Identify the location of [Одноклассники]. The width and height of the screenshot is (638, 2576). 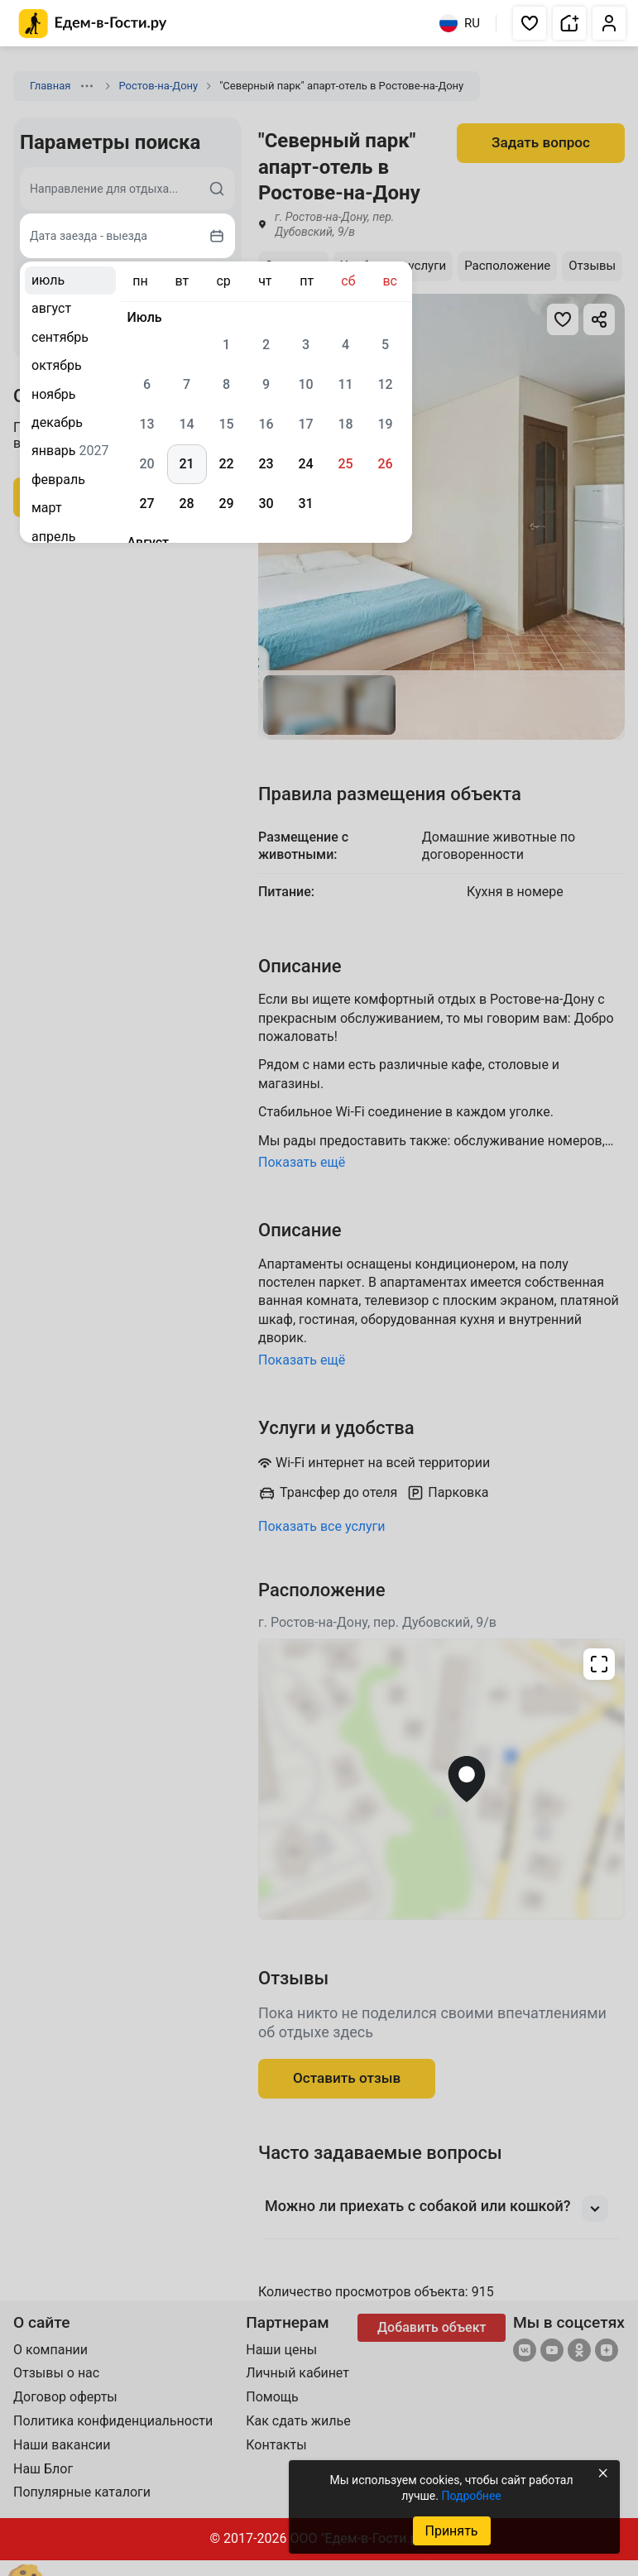
(579, 2352).